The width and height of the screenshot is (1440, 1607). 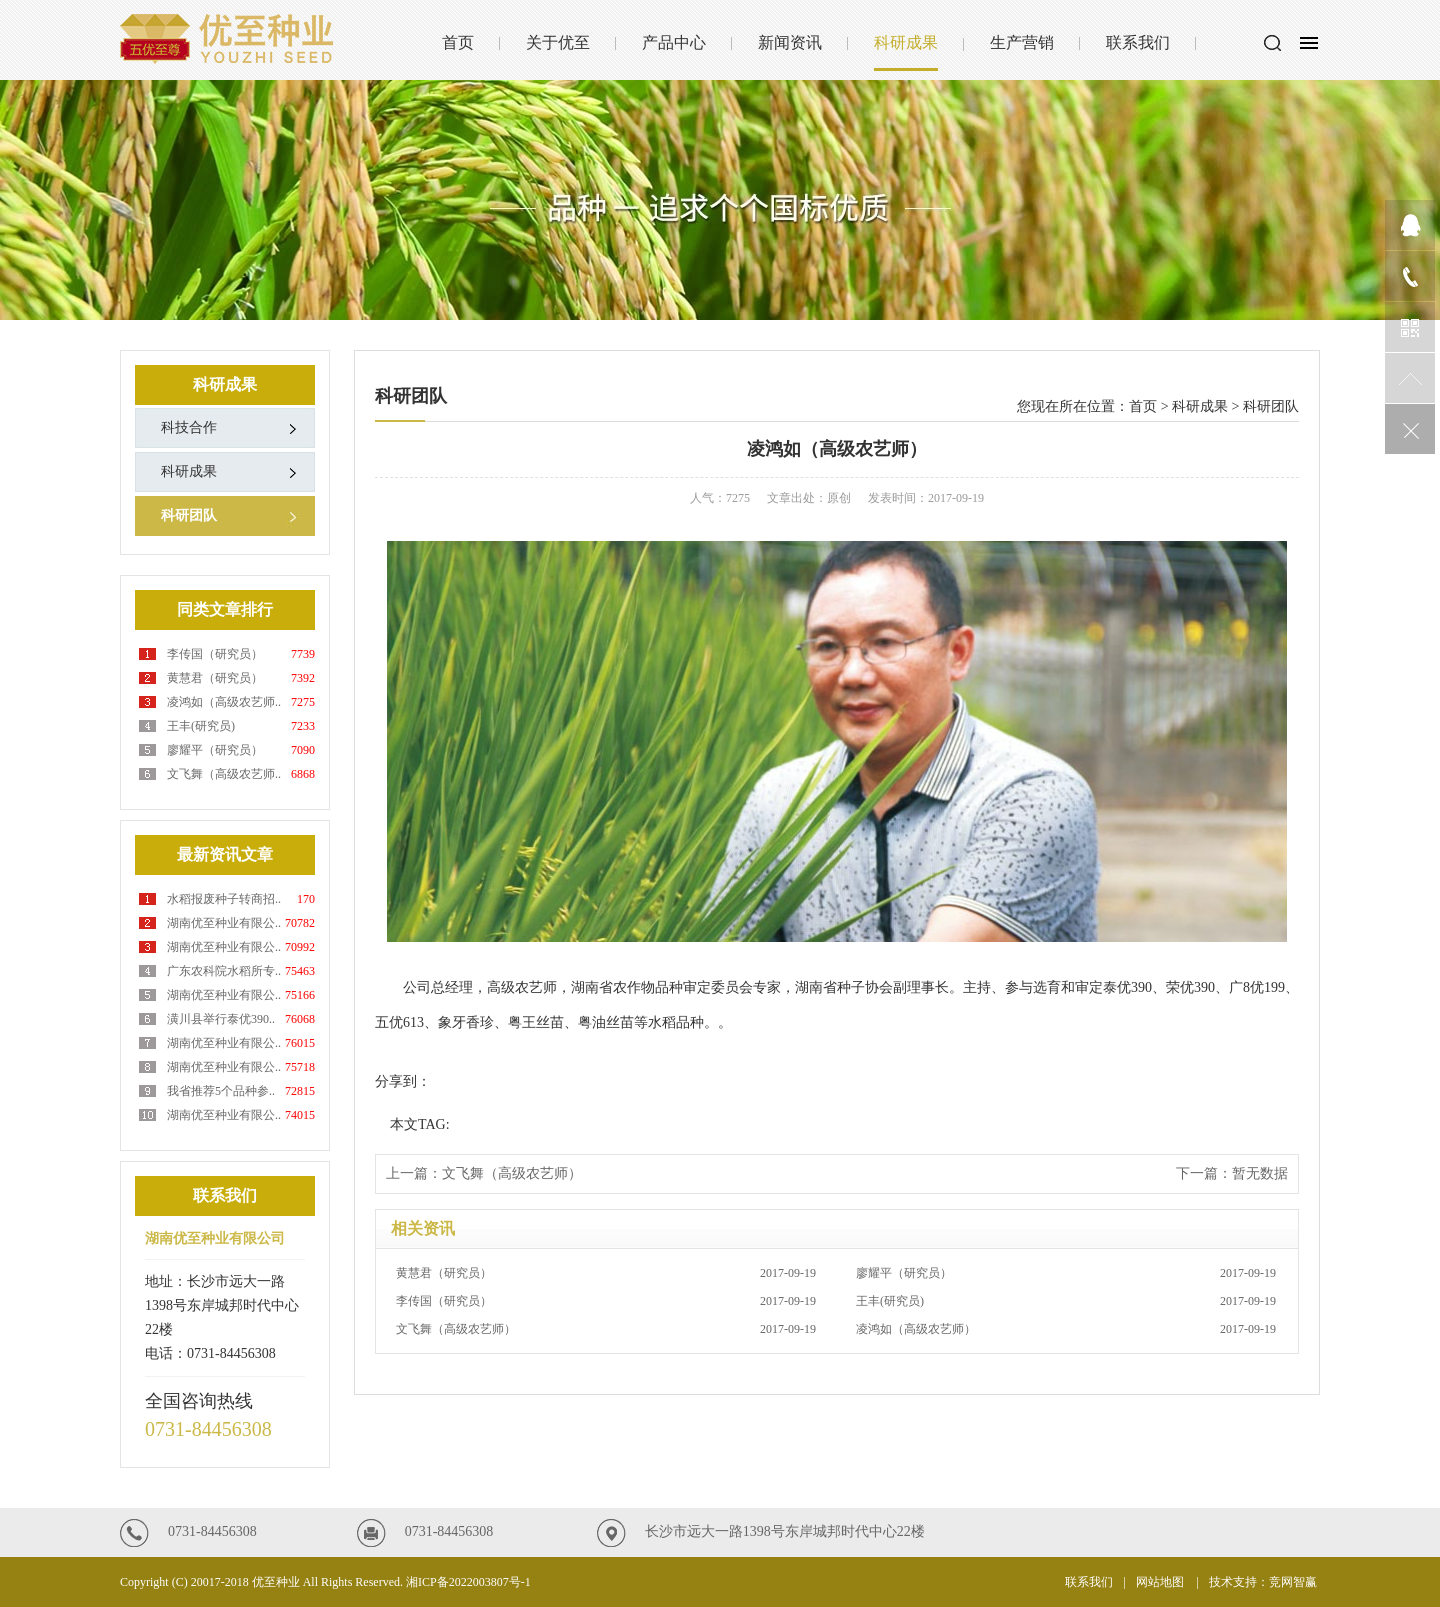 I want to click on 广东农科院水稻所专.., so click(x=224, y=971).